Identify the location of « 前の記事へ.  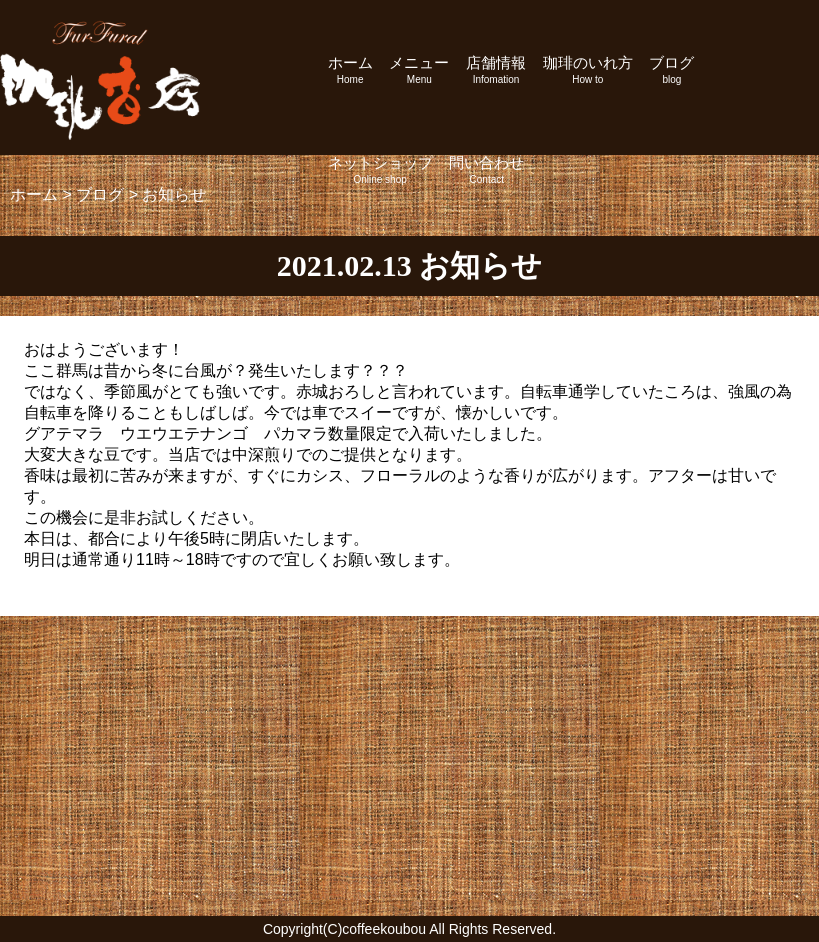
(76, 580).